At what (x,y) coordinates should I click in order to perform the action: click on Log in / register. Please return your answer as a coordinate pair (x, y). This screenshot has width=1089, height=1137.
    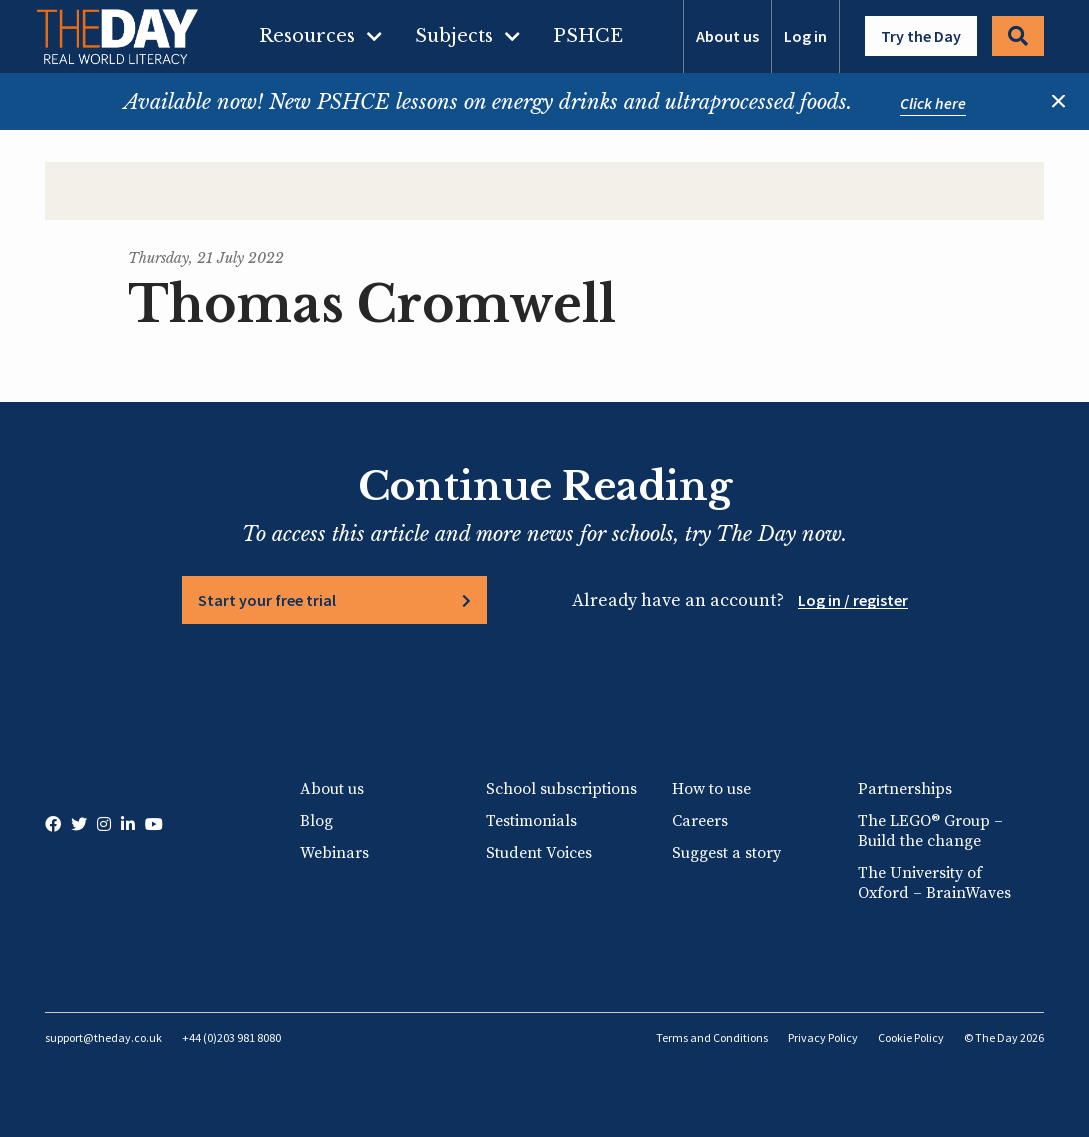
    Looking at the image, I should click on (853, 600).